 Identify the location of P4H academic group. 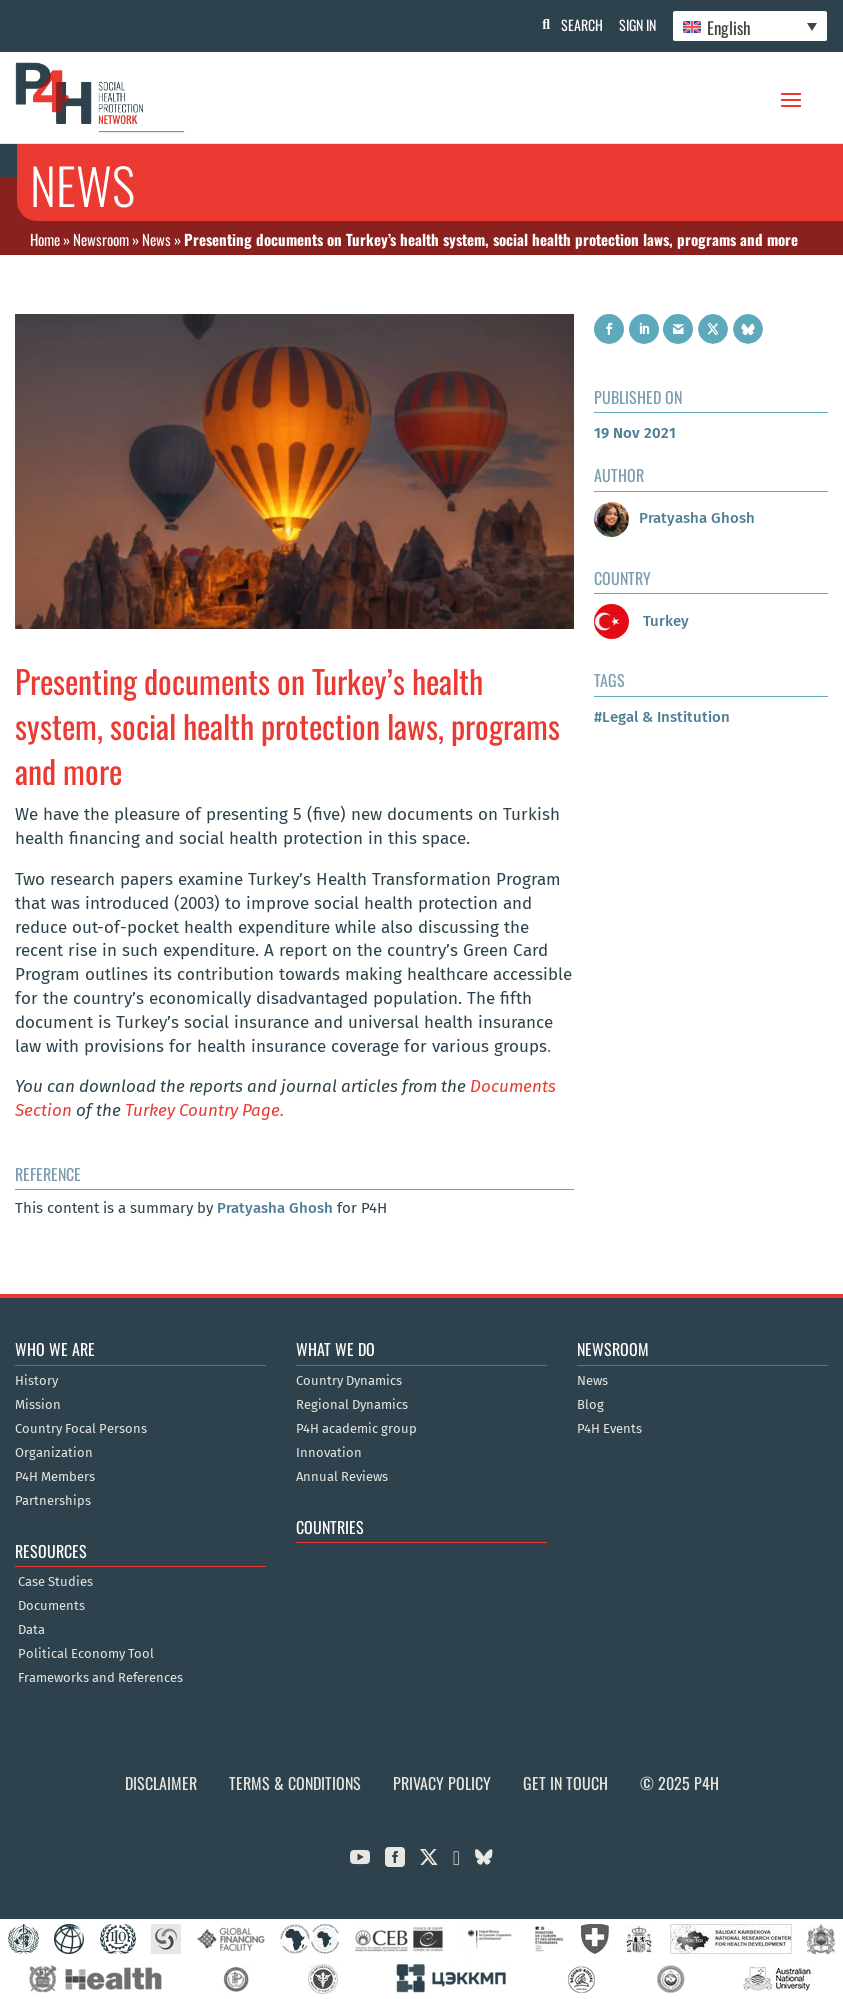
(356, 1429).